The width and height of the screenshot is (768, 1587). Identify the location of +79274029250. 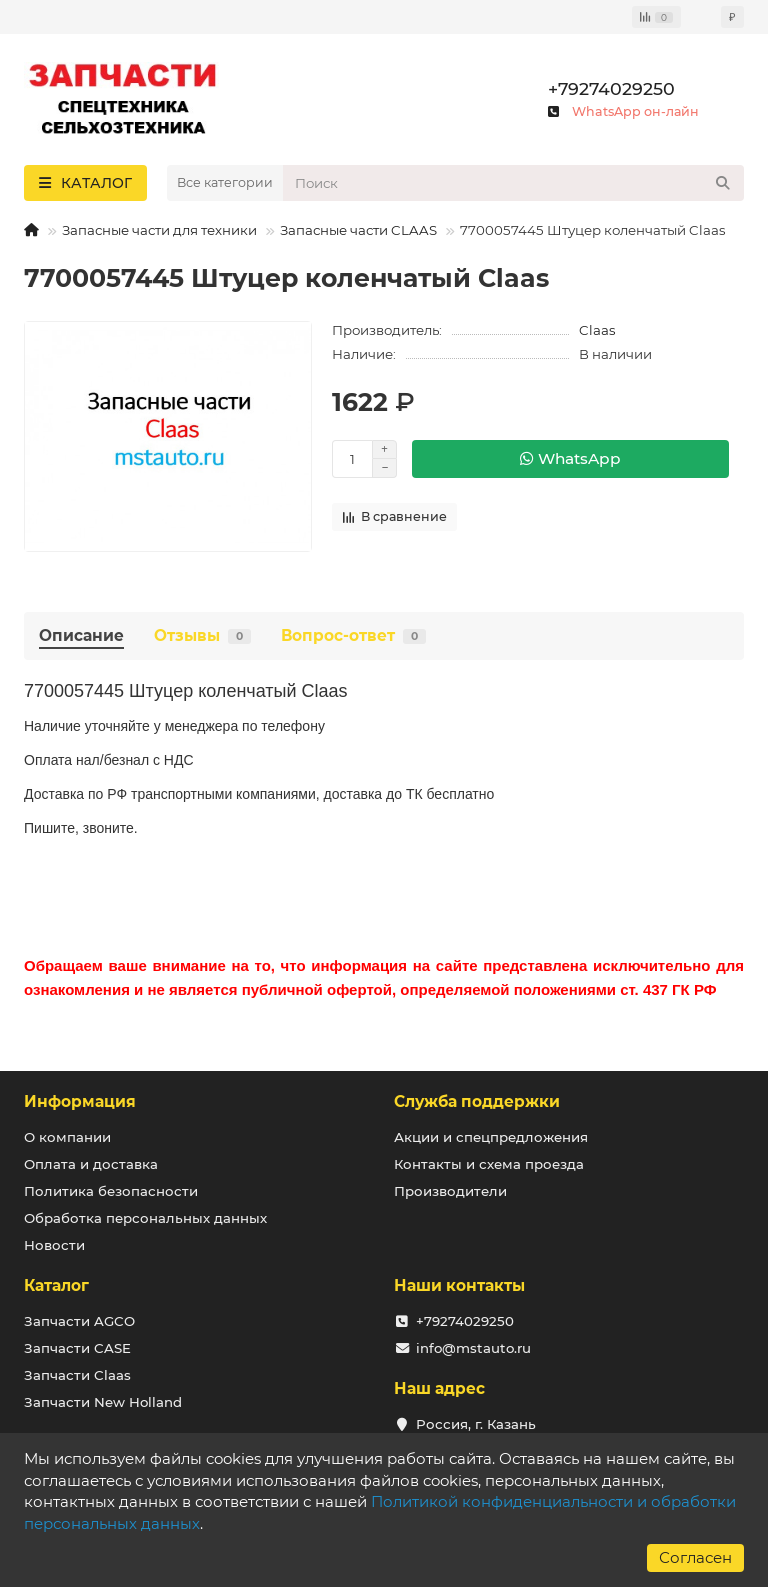
(611, 88).